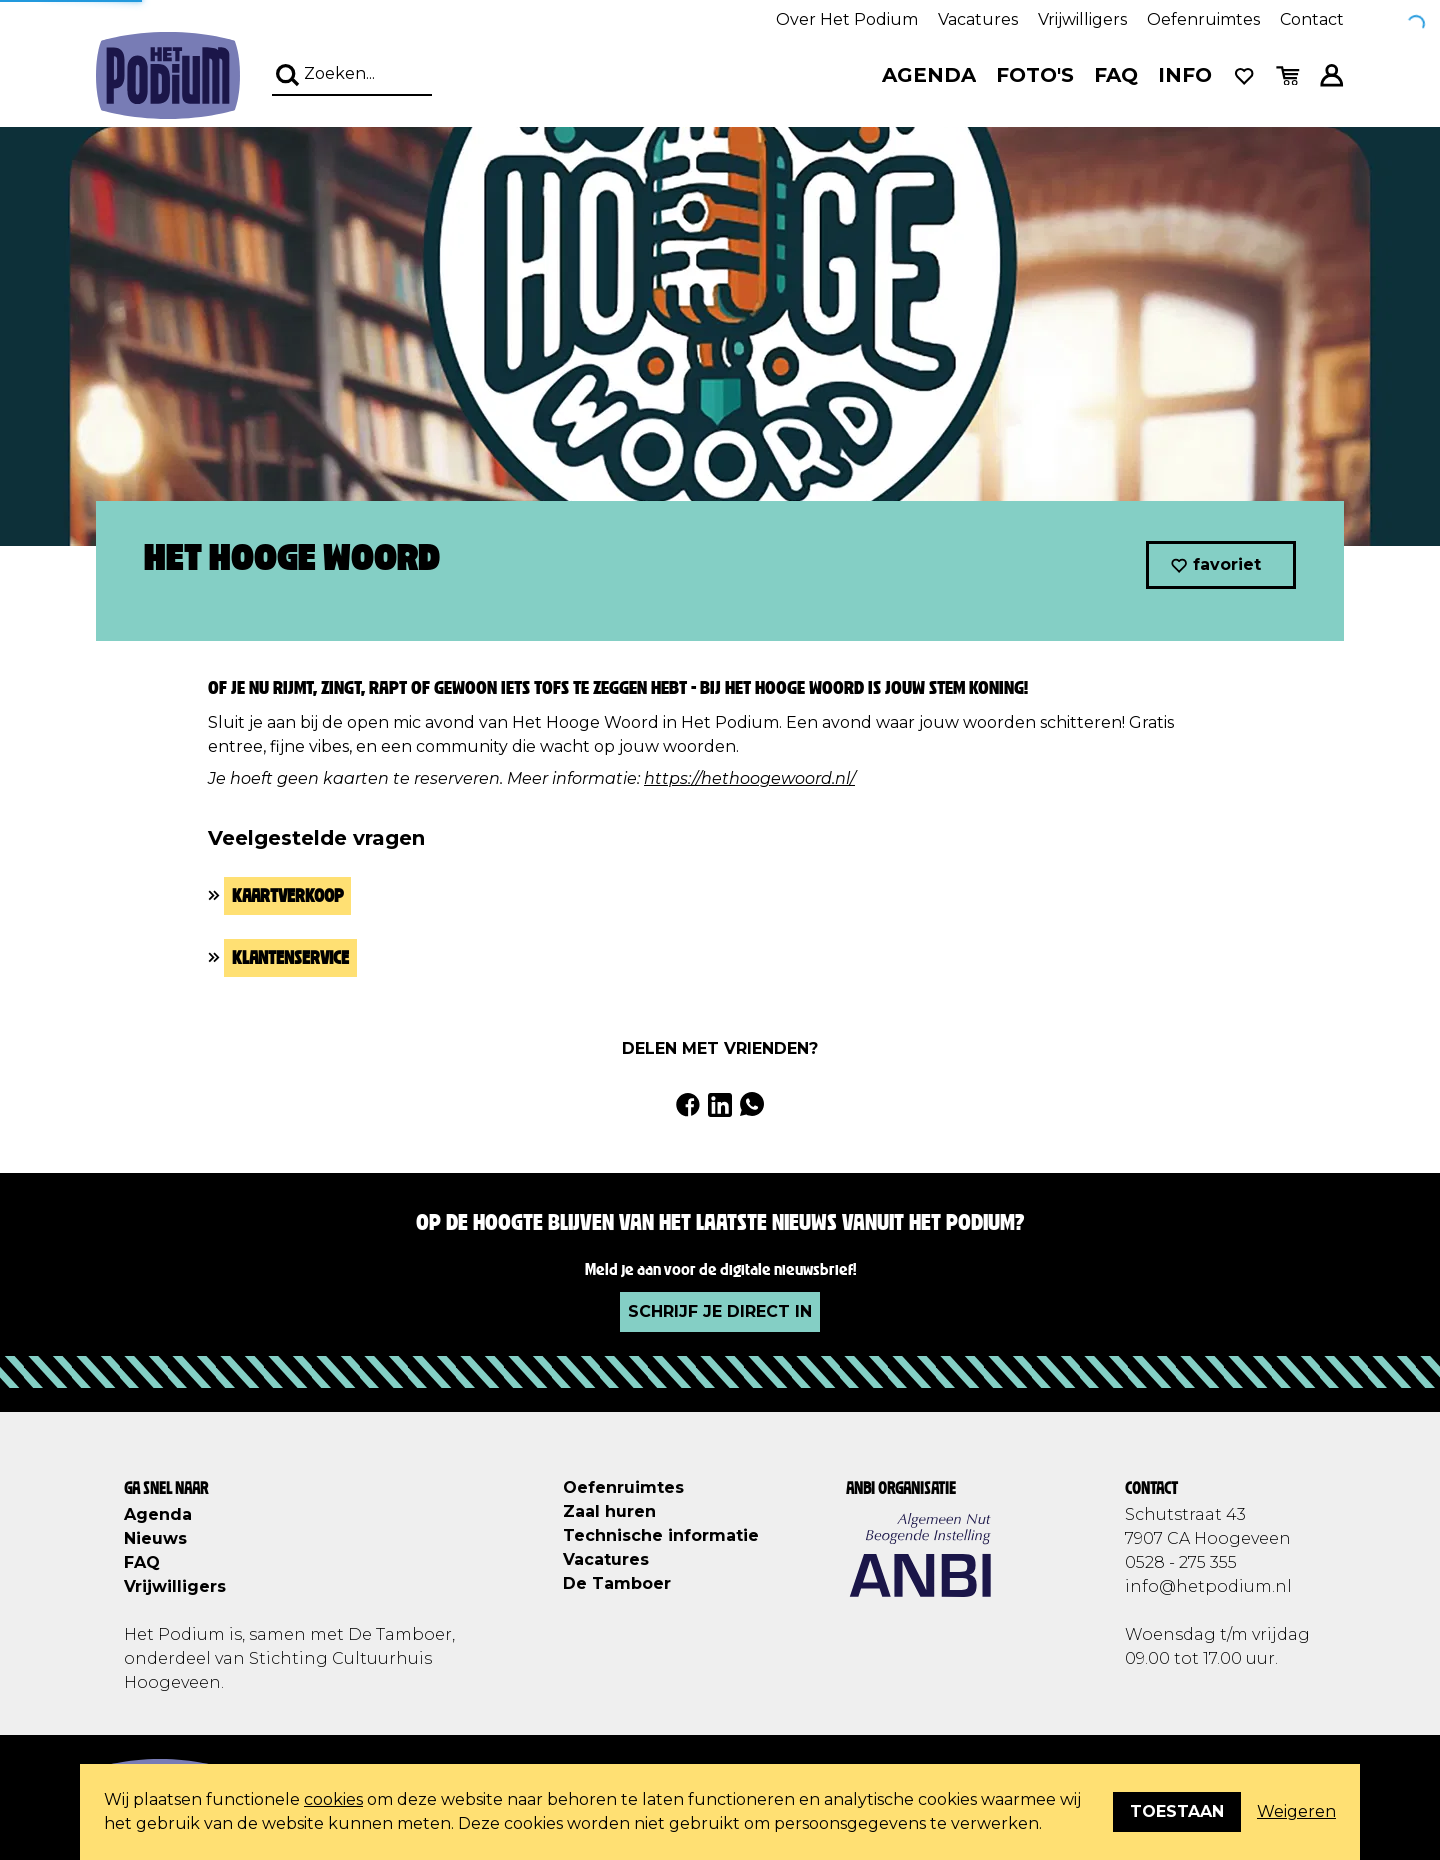 This screenshot has width=1440, height=1860. What do you see at coordinates (1203, 19) in the screenshot?
I see `Oefenruimtes` at bounding box center [1203, 19].